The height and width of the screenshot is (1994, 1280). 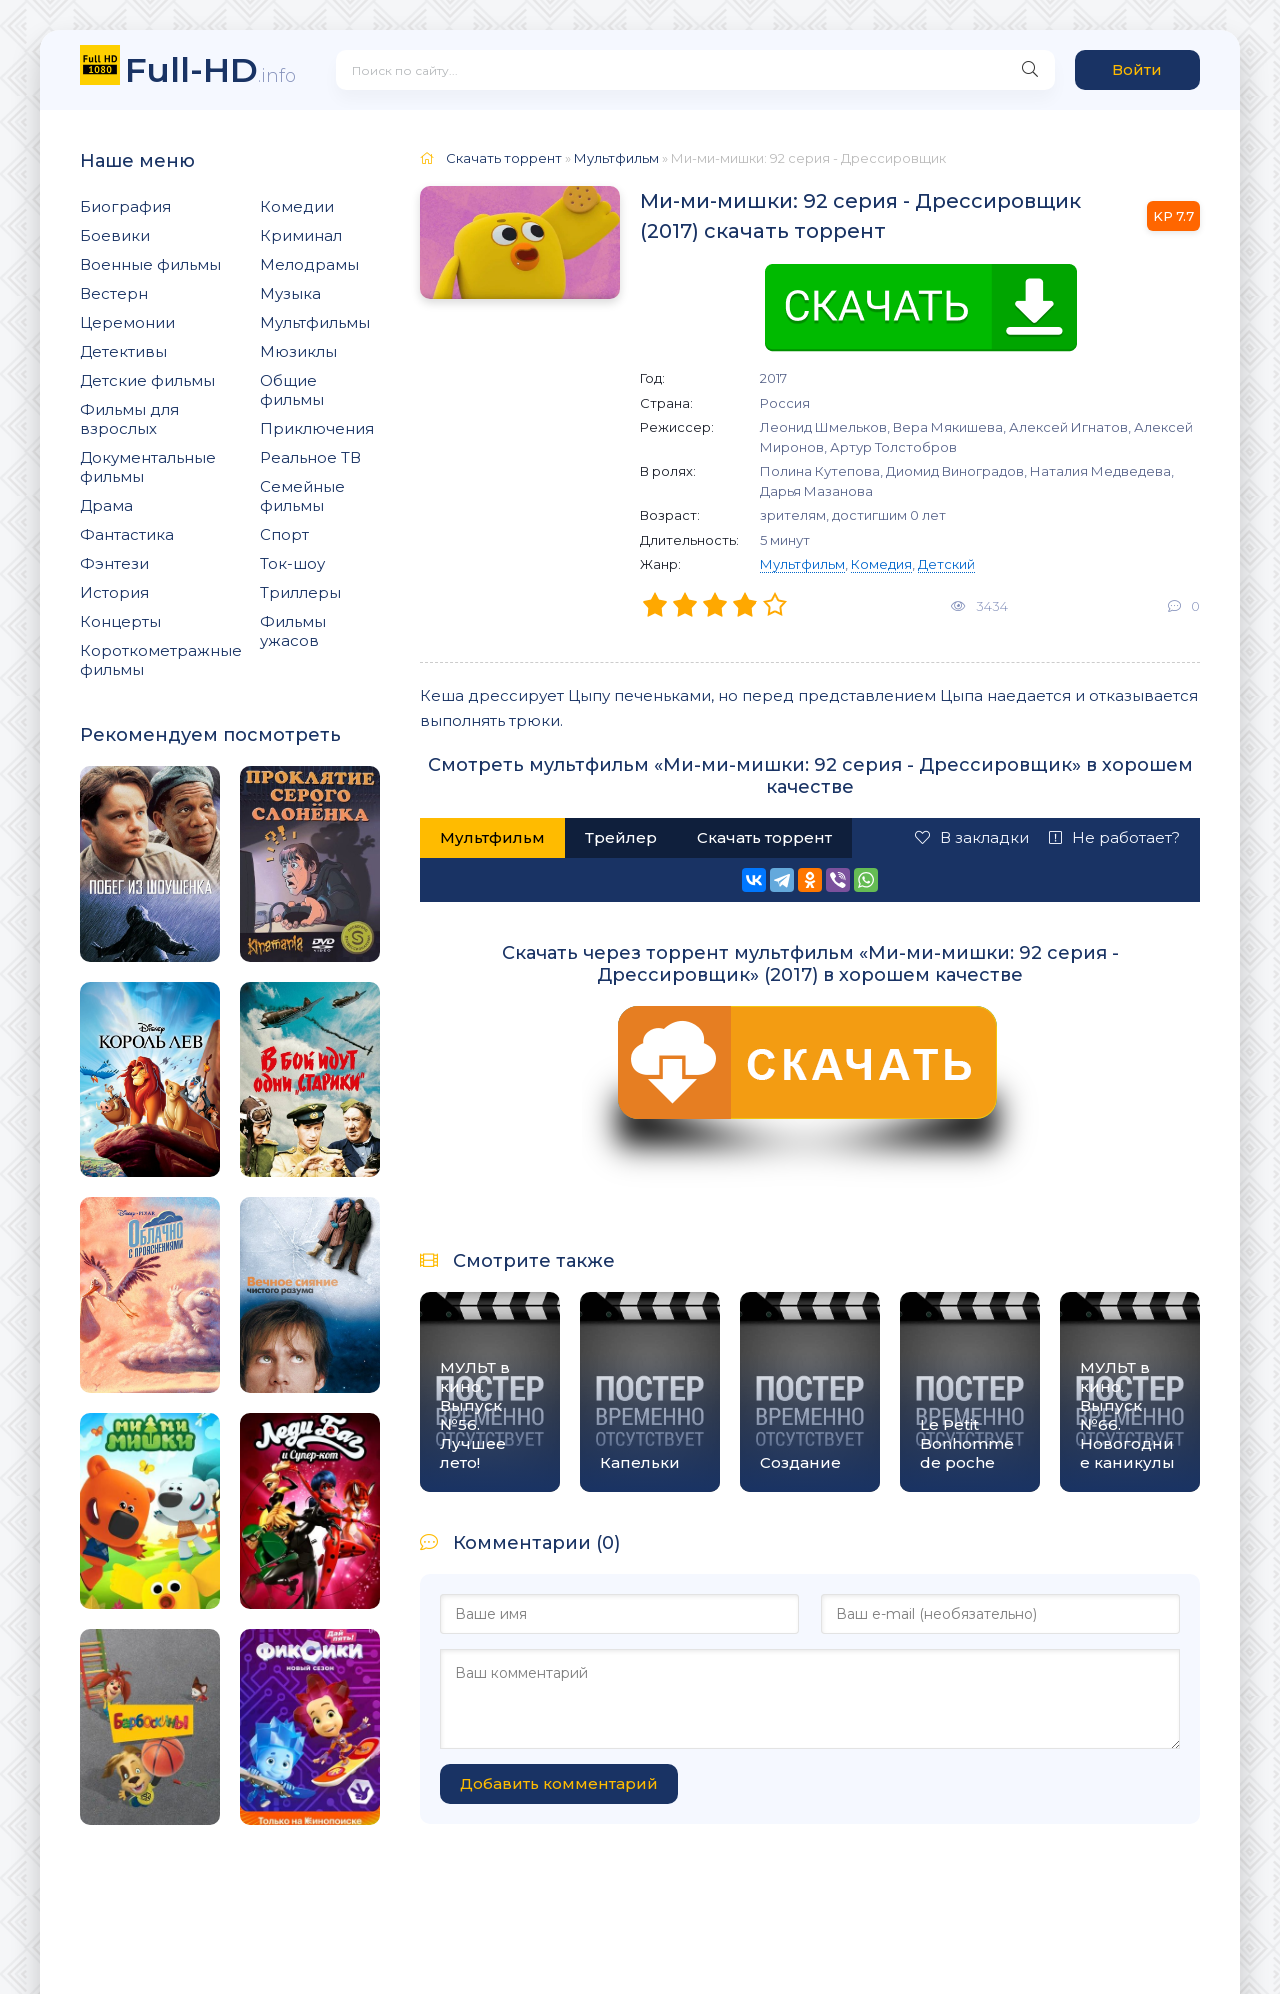 I want to click on Фильмы ужасов, so click(x=293, y=631).